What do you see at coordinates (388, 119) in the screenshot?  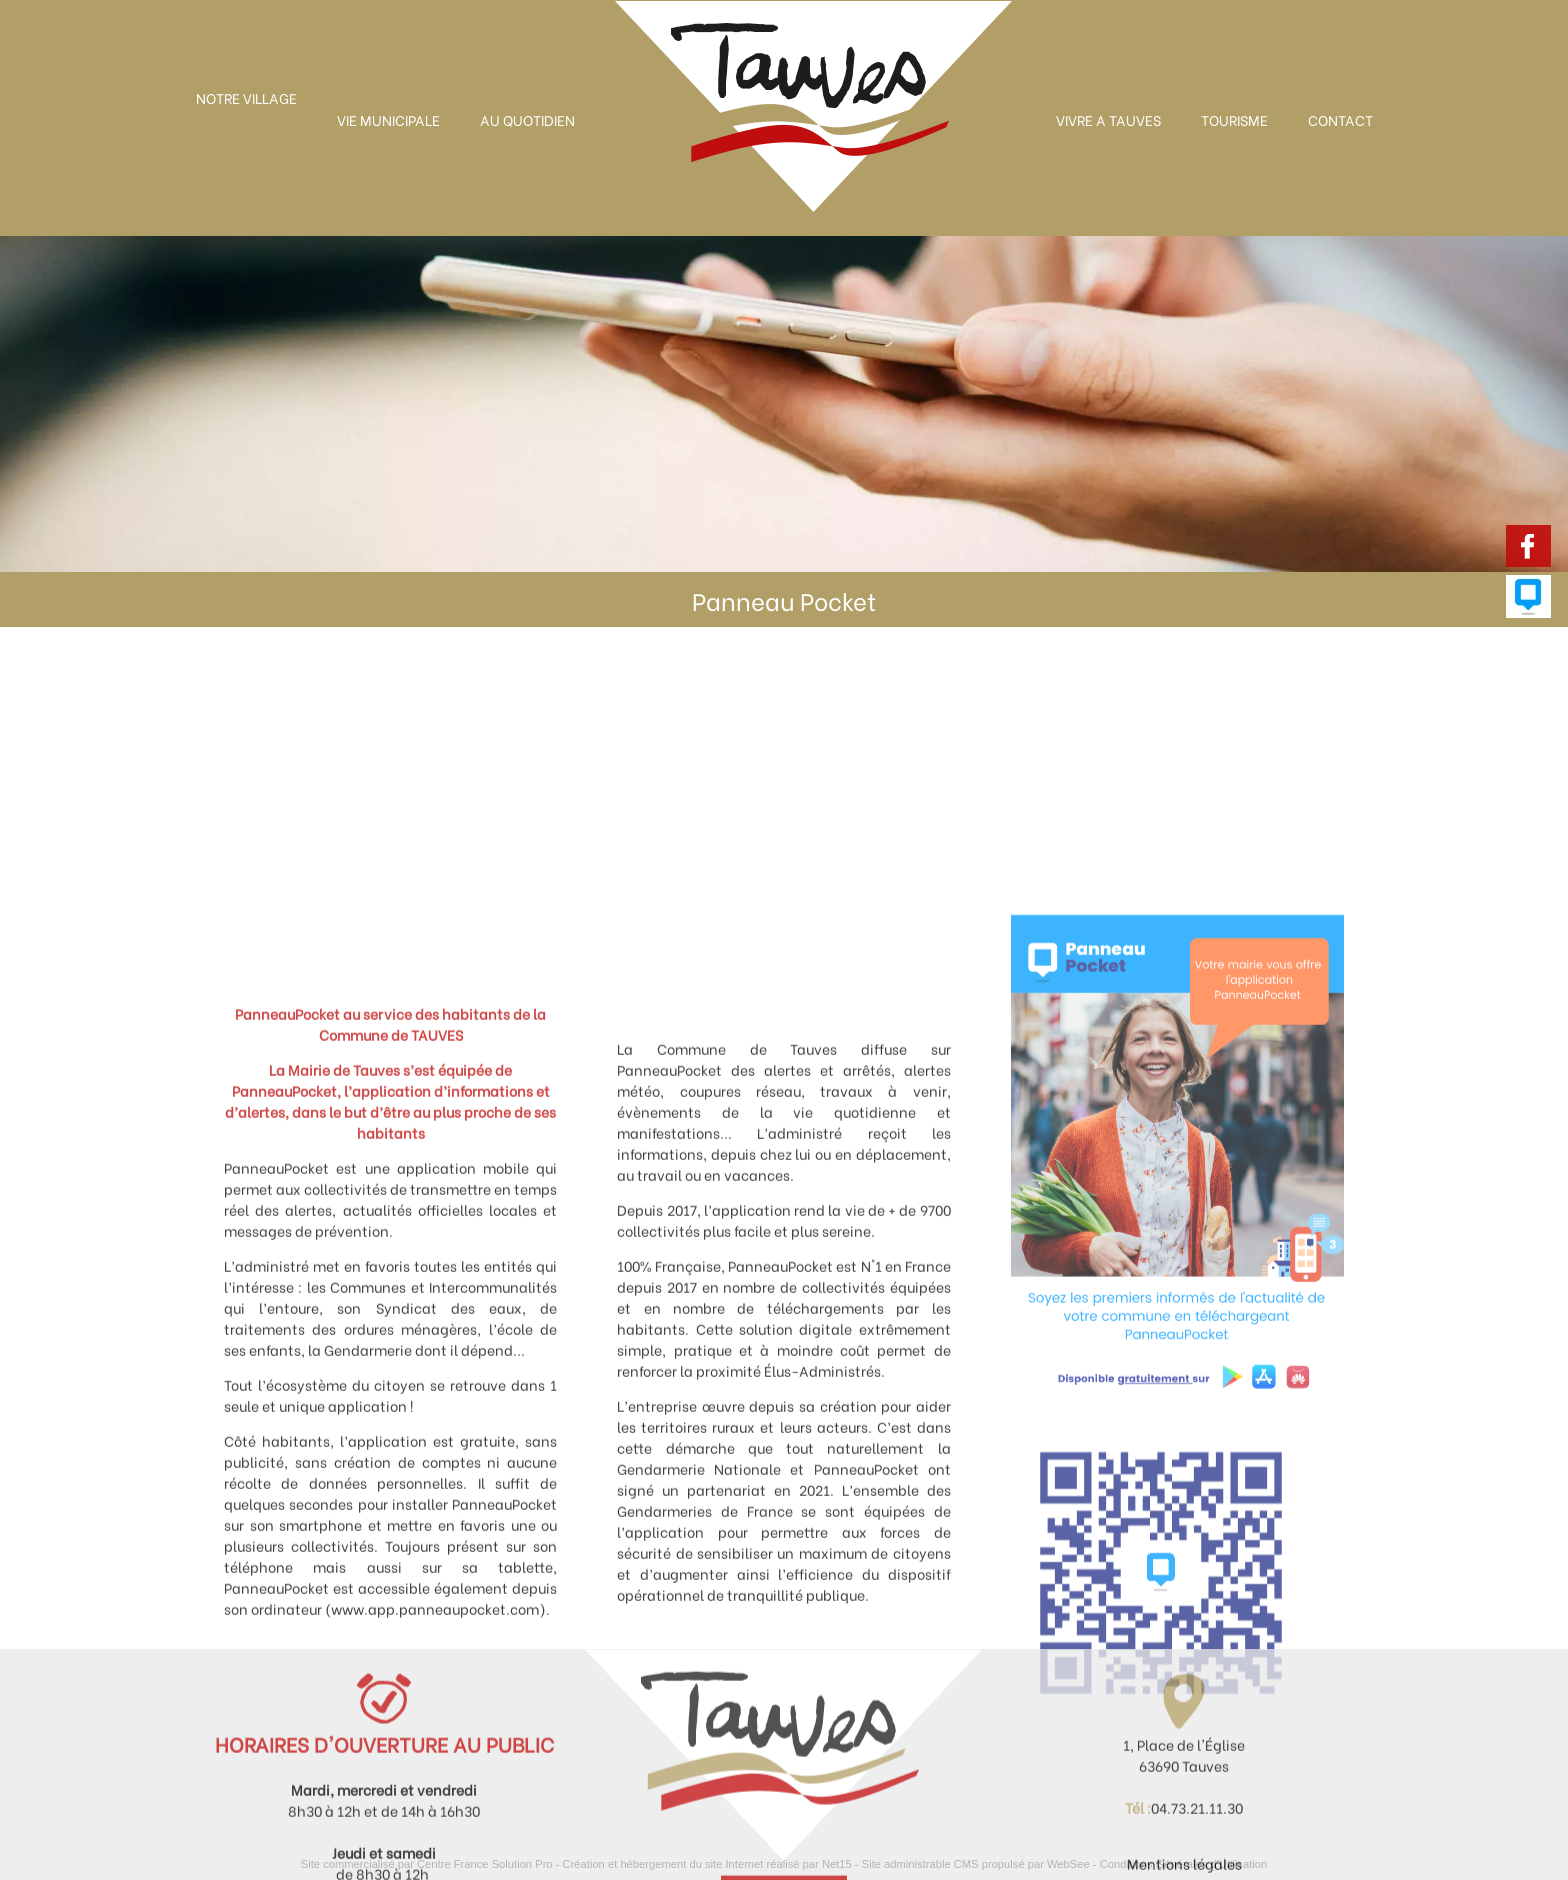 I see `VIE MUNICIPALE` at bounding box center [388, 119].